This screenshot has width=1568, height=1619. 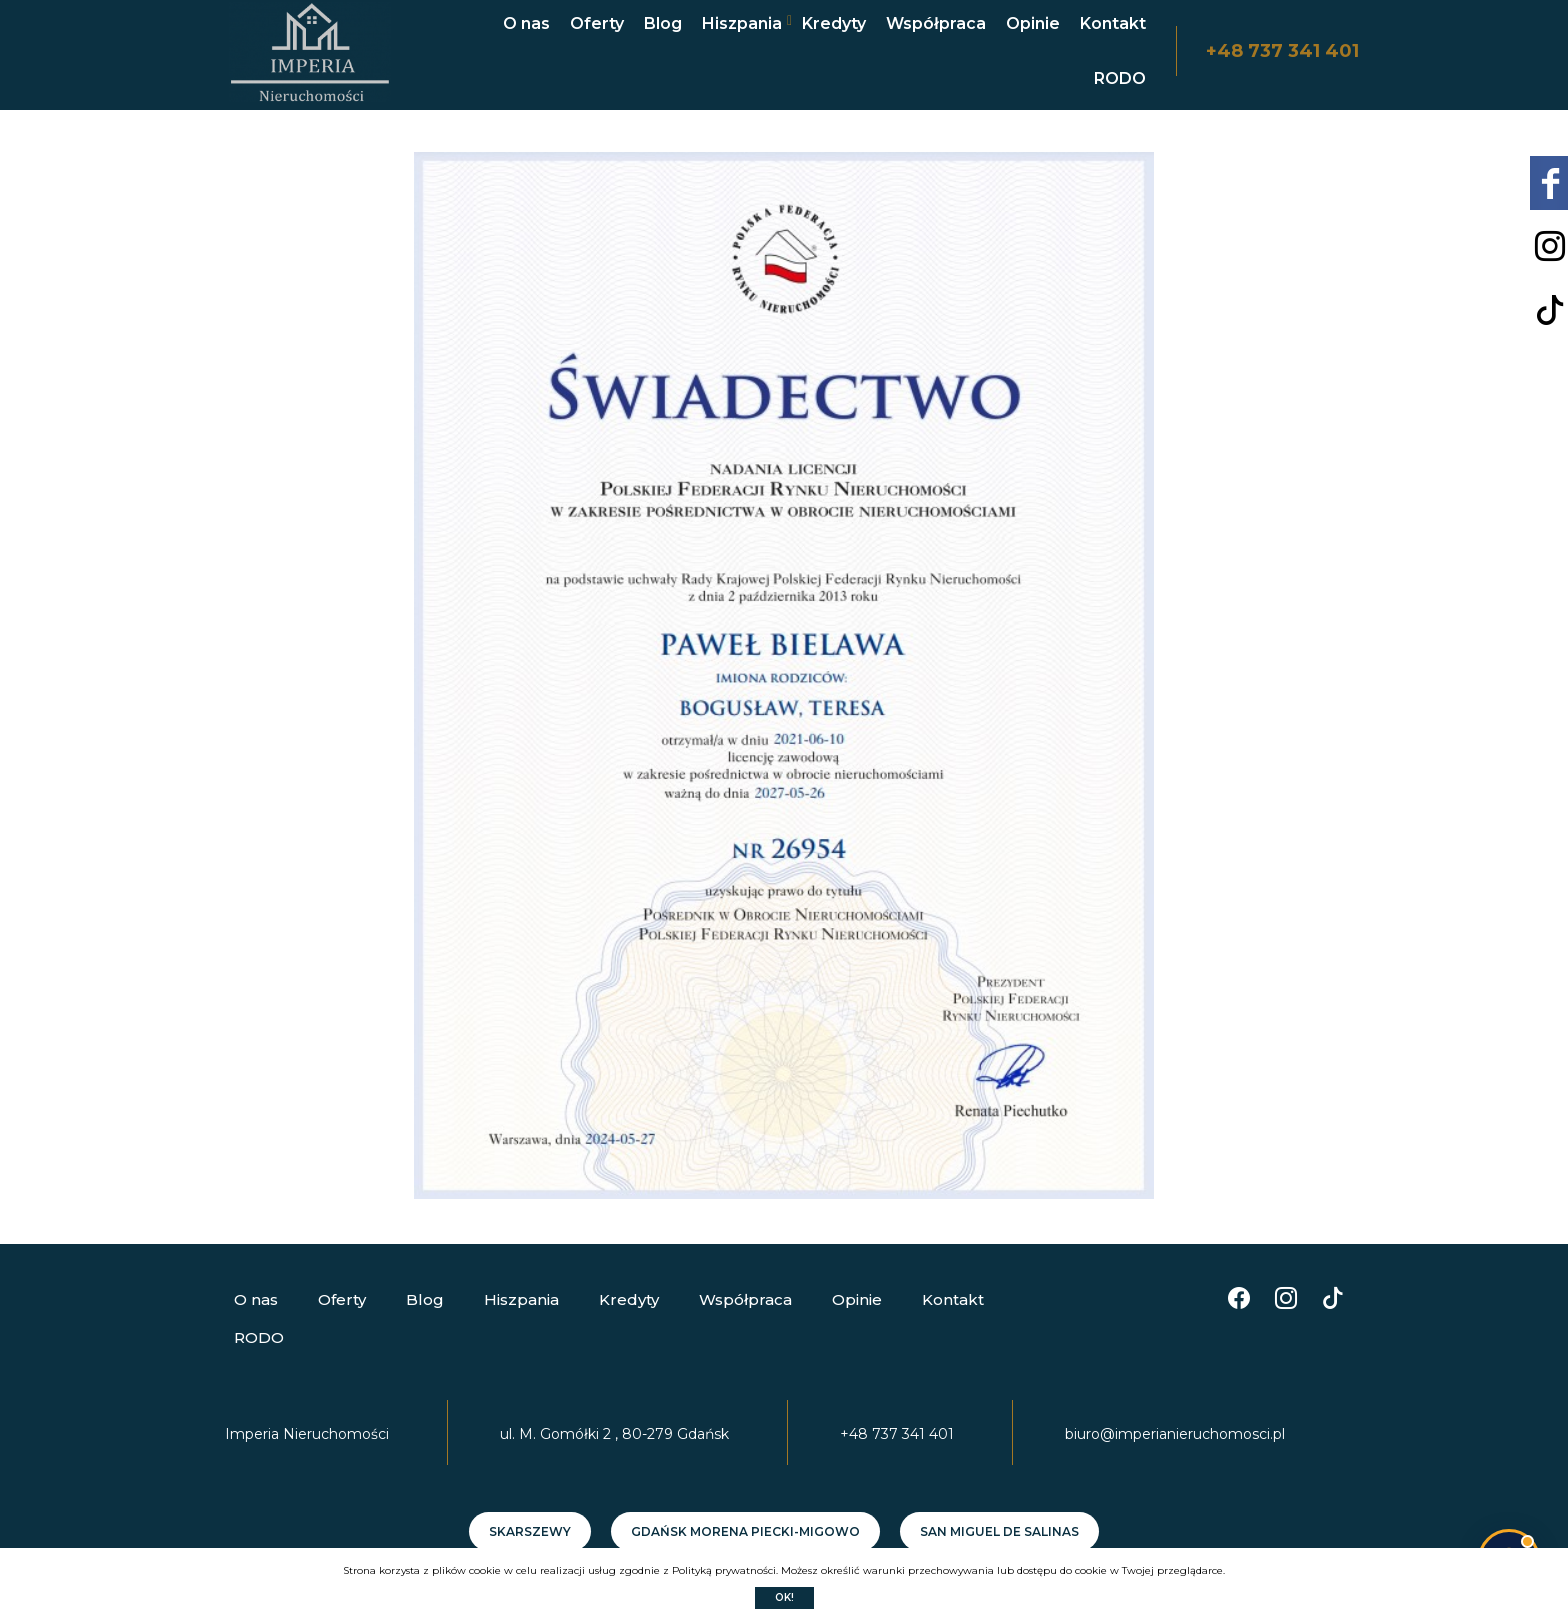 What do you see at coordinates (834, 23) in the screenshot?
I see `Kredyty` at bounding box center [834, 23].